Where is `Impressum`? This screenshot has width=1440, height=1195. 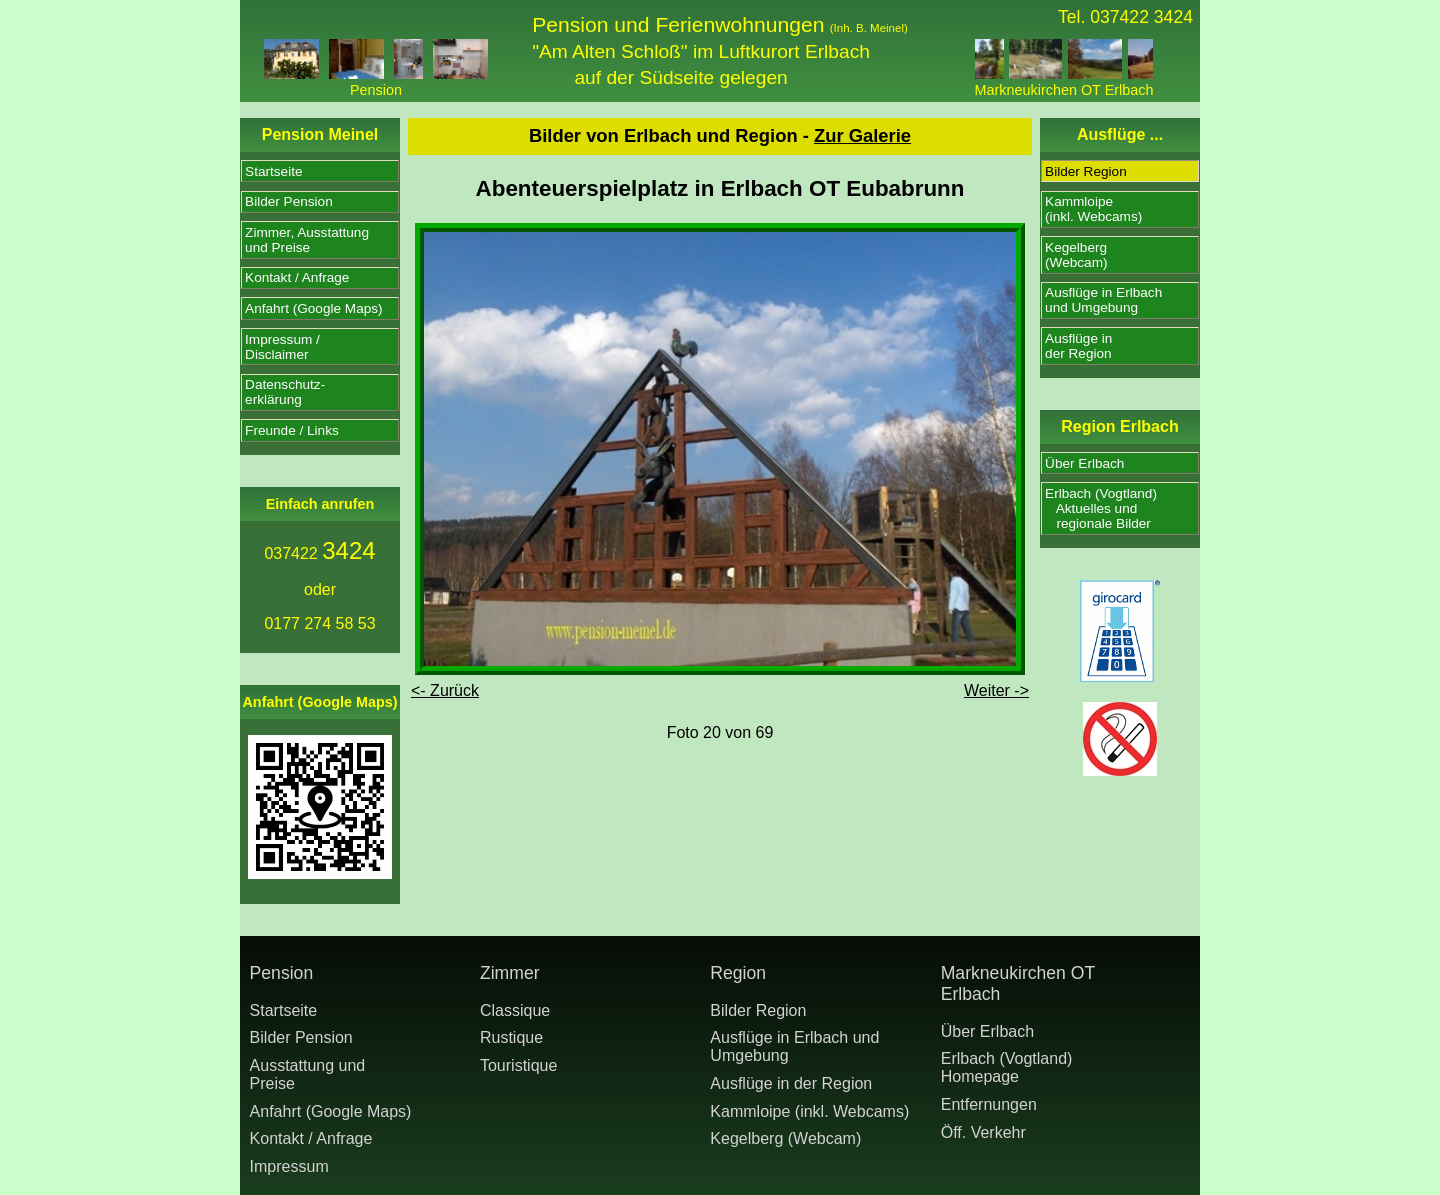 Impressum is located at coordinates (289, 1166).